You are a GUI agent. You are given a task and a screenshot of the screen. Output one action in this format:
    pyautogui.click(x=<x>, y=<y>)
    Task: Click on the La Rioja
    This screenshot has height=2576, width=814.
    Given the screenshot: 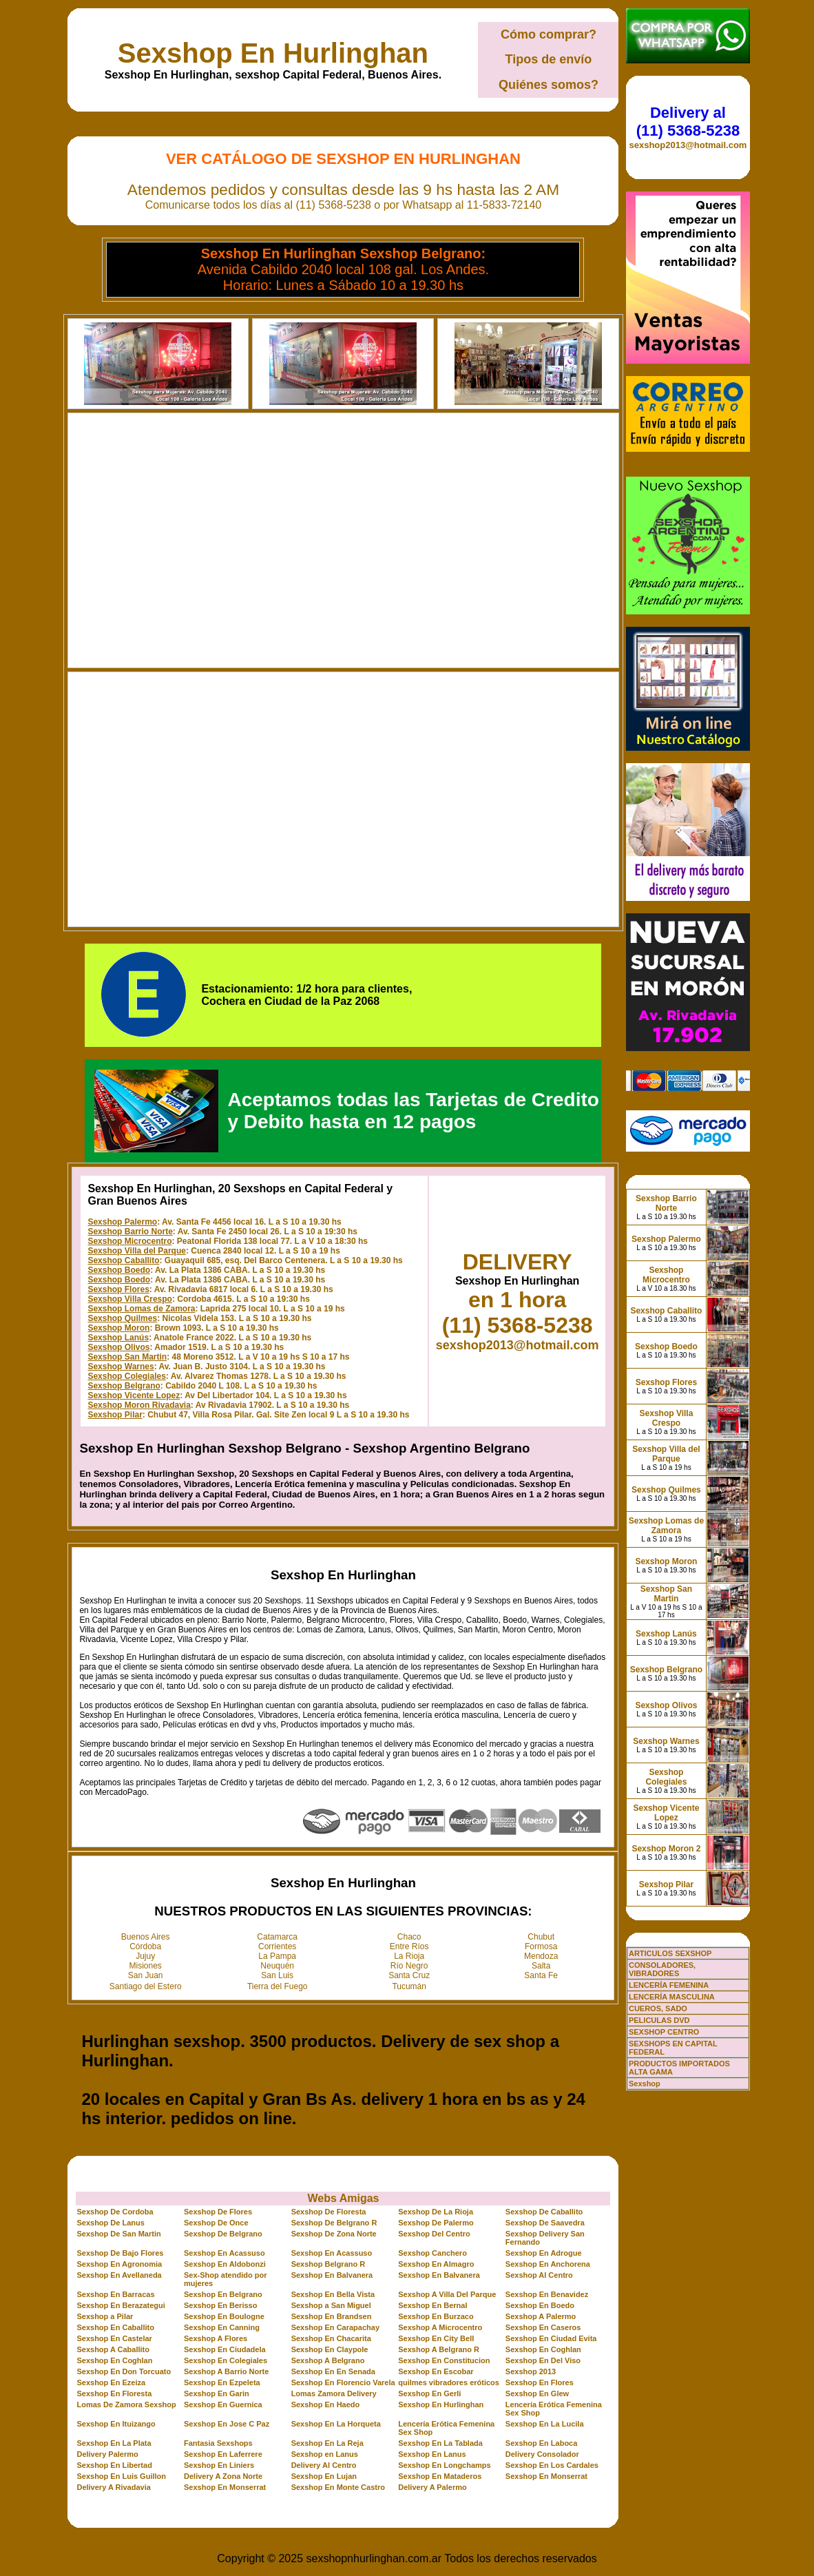 What is the action you would take?
    pyautogui.click(x=409, y=1956)
    